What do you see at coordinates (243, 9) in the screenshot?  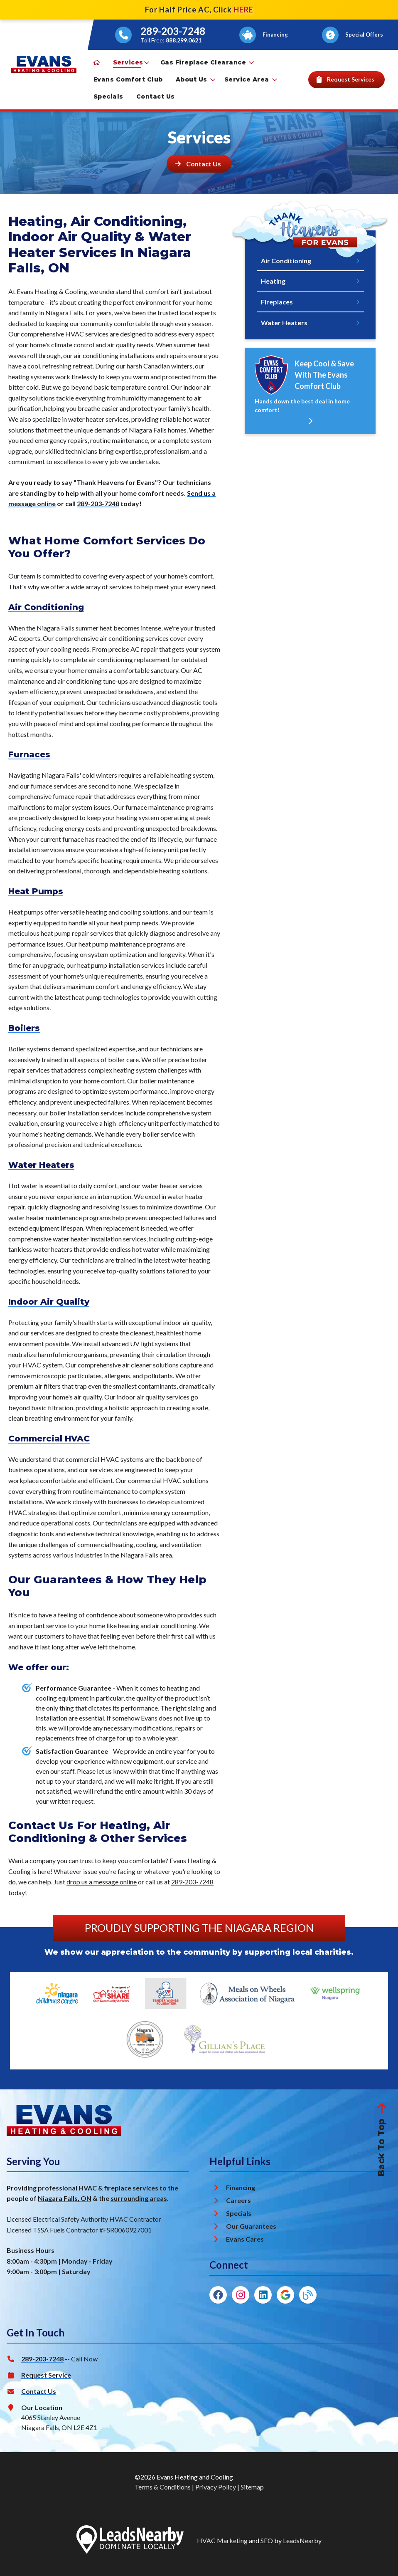 I see `HERE` at bounding box center [243, 9].